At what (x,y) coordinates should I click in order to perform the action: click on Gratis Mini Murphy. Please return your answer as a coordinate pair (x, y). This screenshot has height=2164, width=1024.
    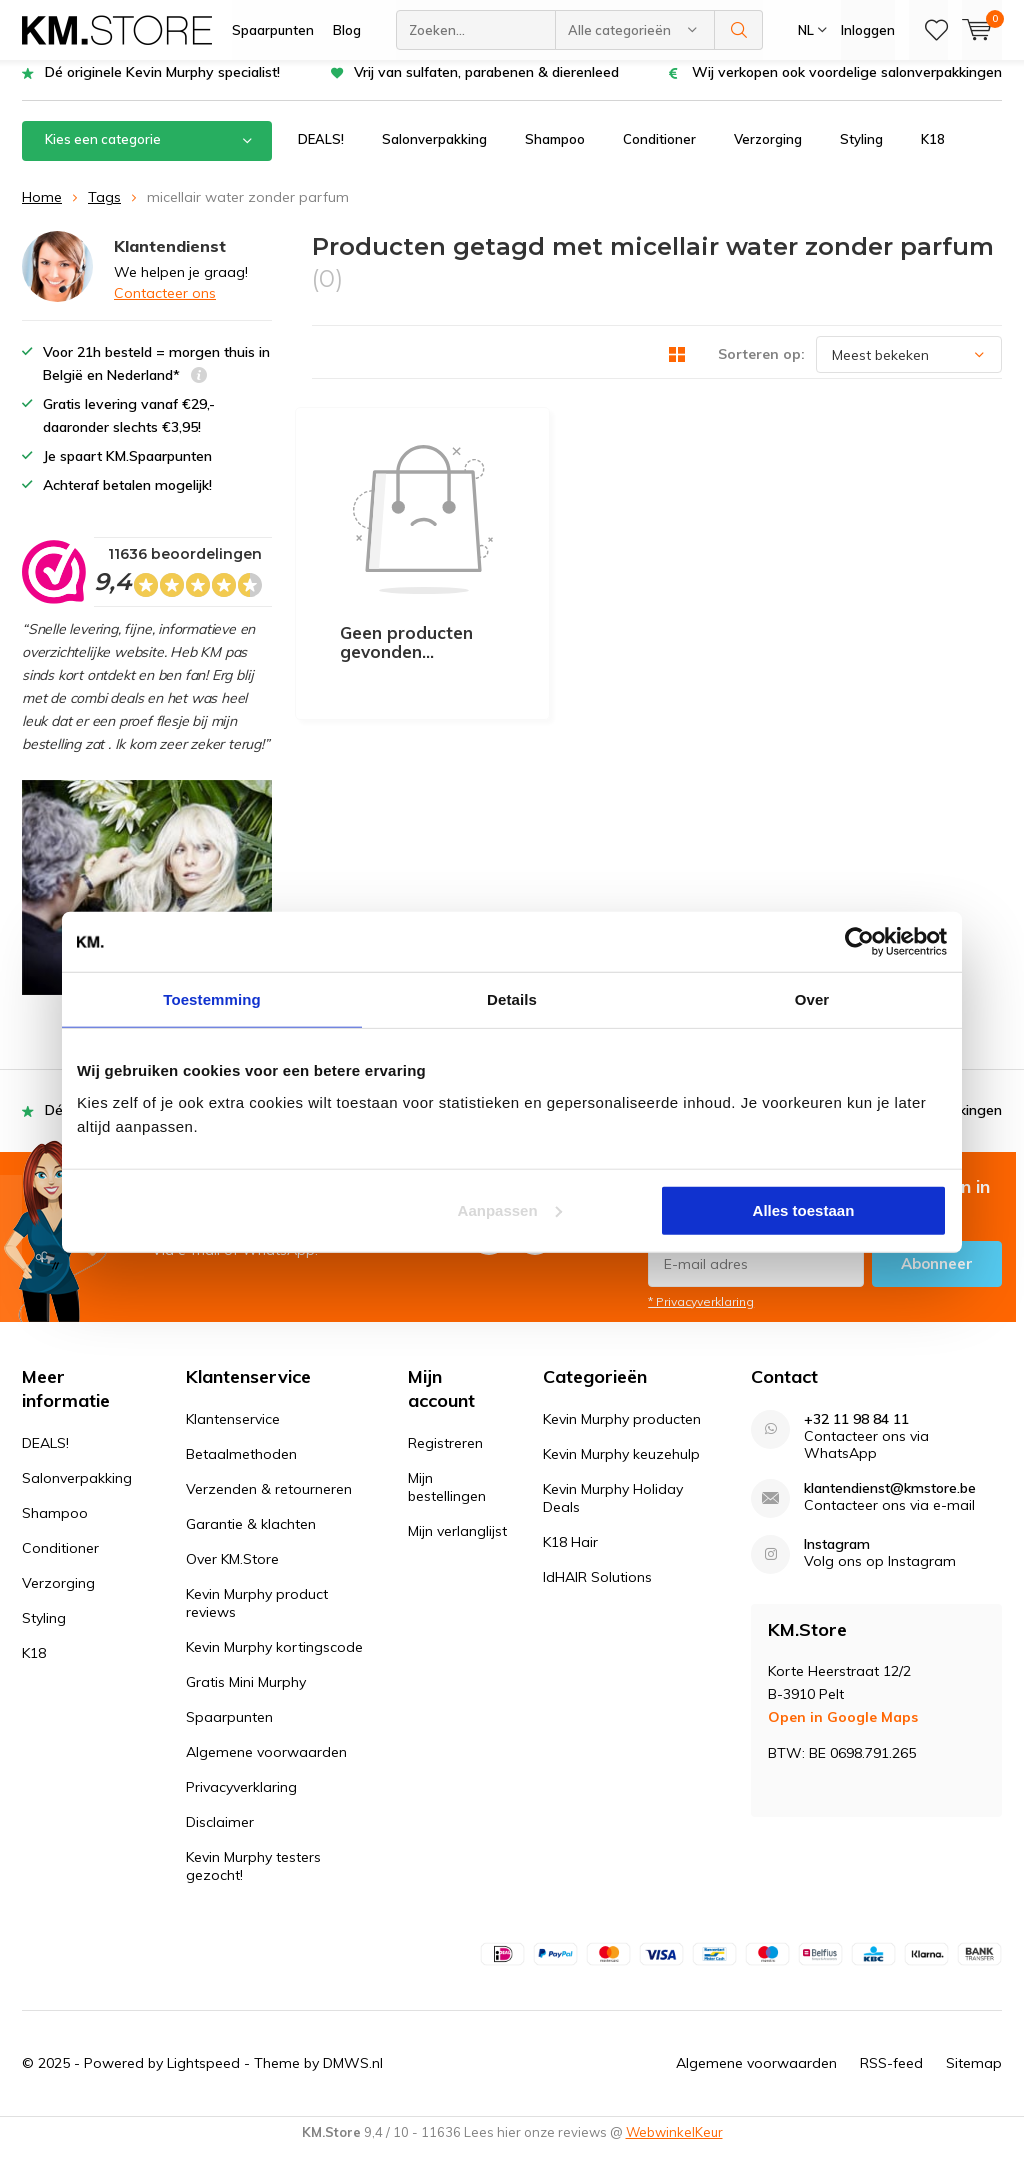
    Looking at the image, I should click on (246, 1697).